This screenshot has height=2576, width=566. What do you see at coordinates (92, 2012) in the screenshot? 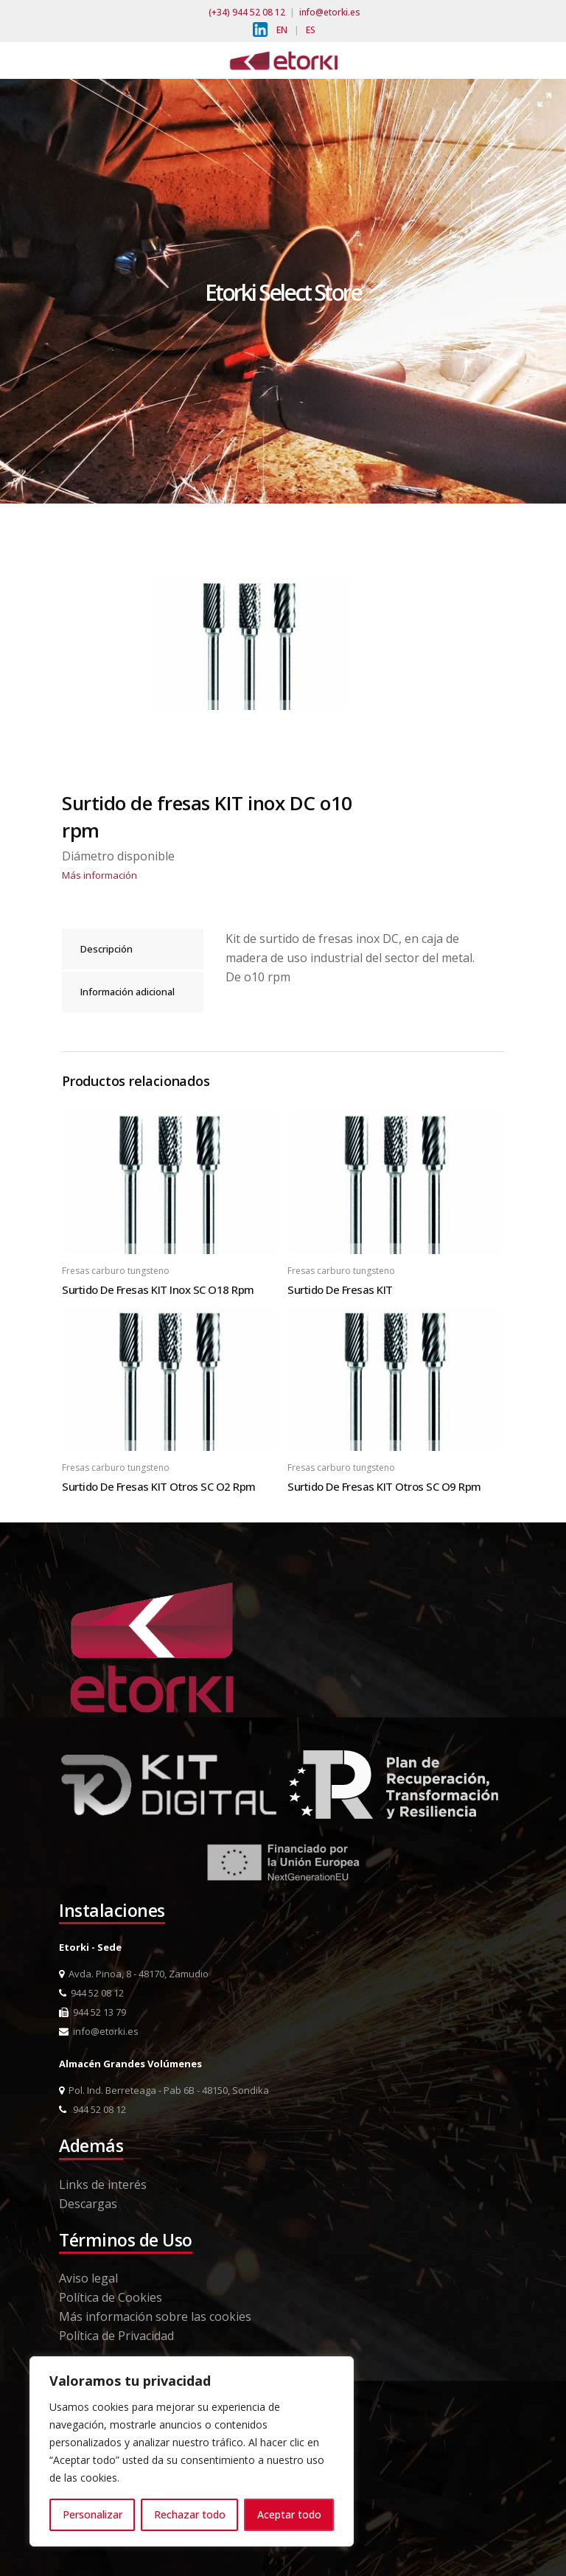
I see `944 52 13 79` at bounding box center [92, 2012].